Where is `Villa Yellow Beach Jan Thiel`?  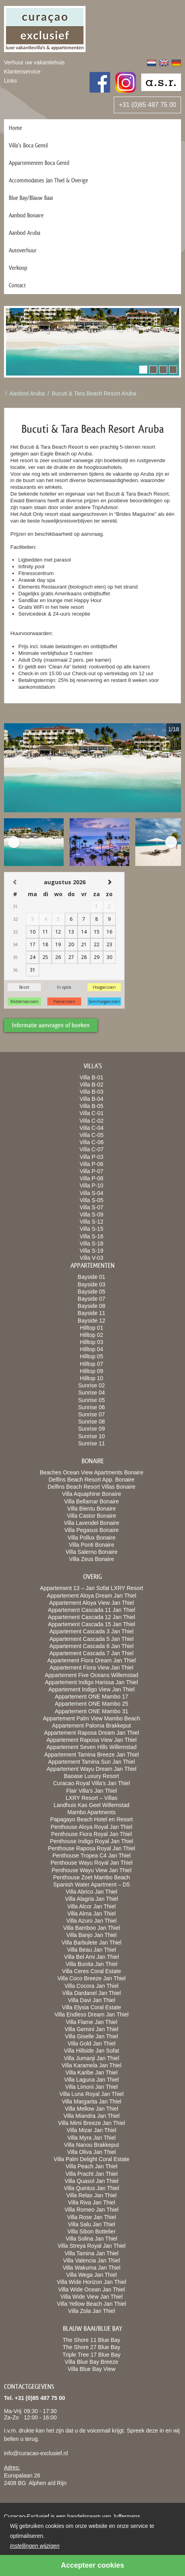
Villa Yellow Beach Jan Thiel is located at coordinates (91, 2304).